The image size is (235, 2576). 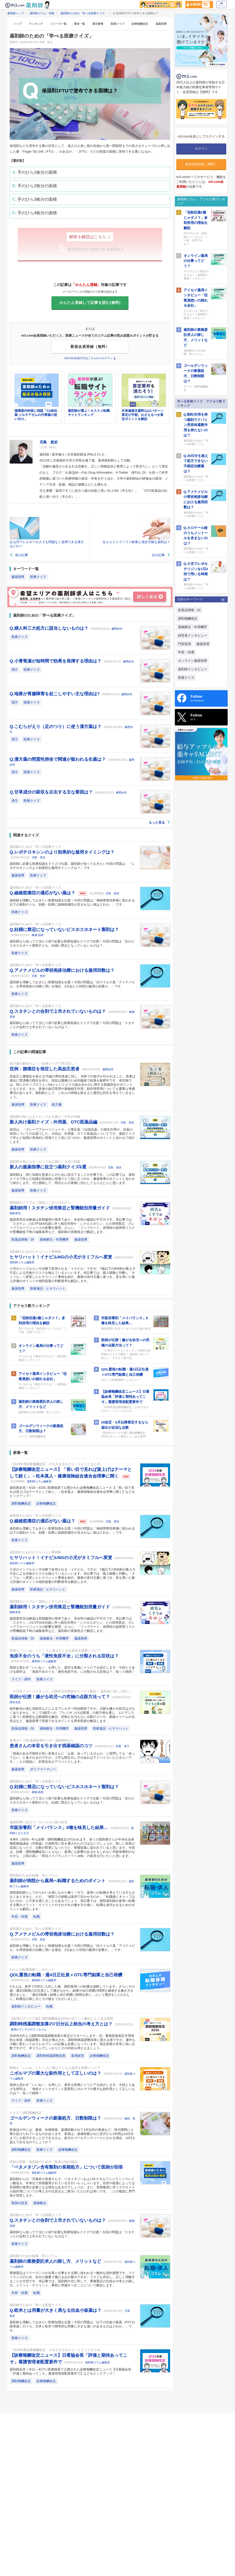 I want to click on Q.婦人科三大処方に該当しないものは？, so click(x=50, y=628).